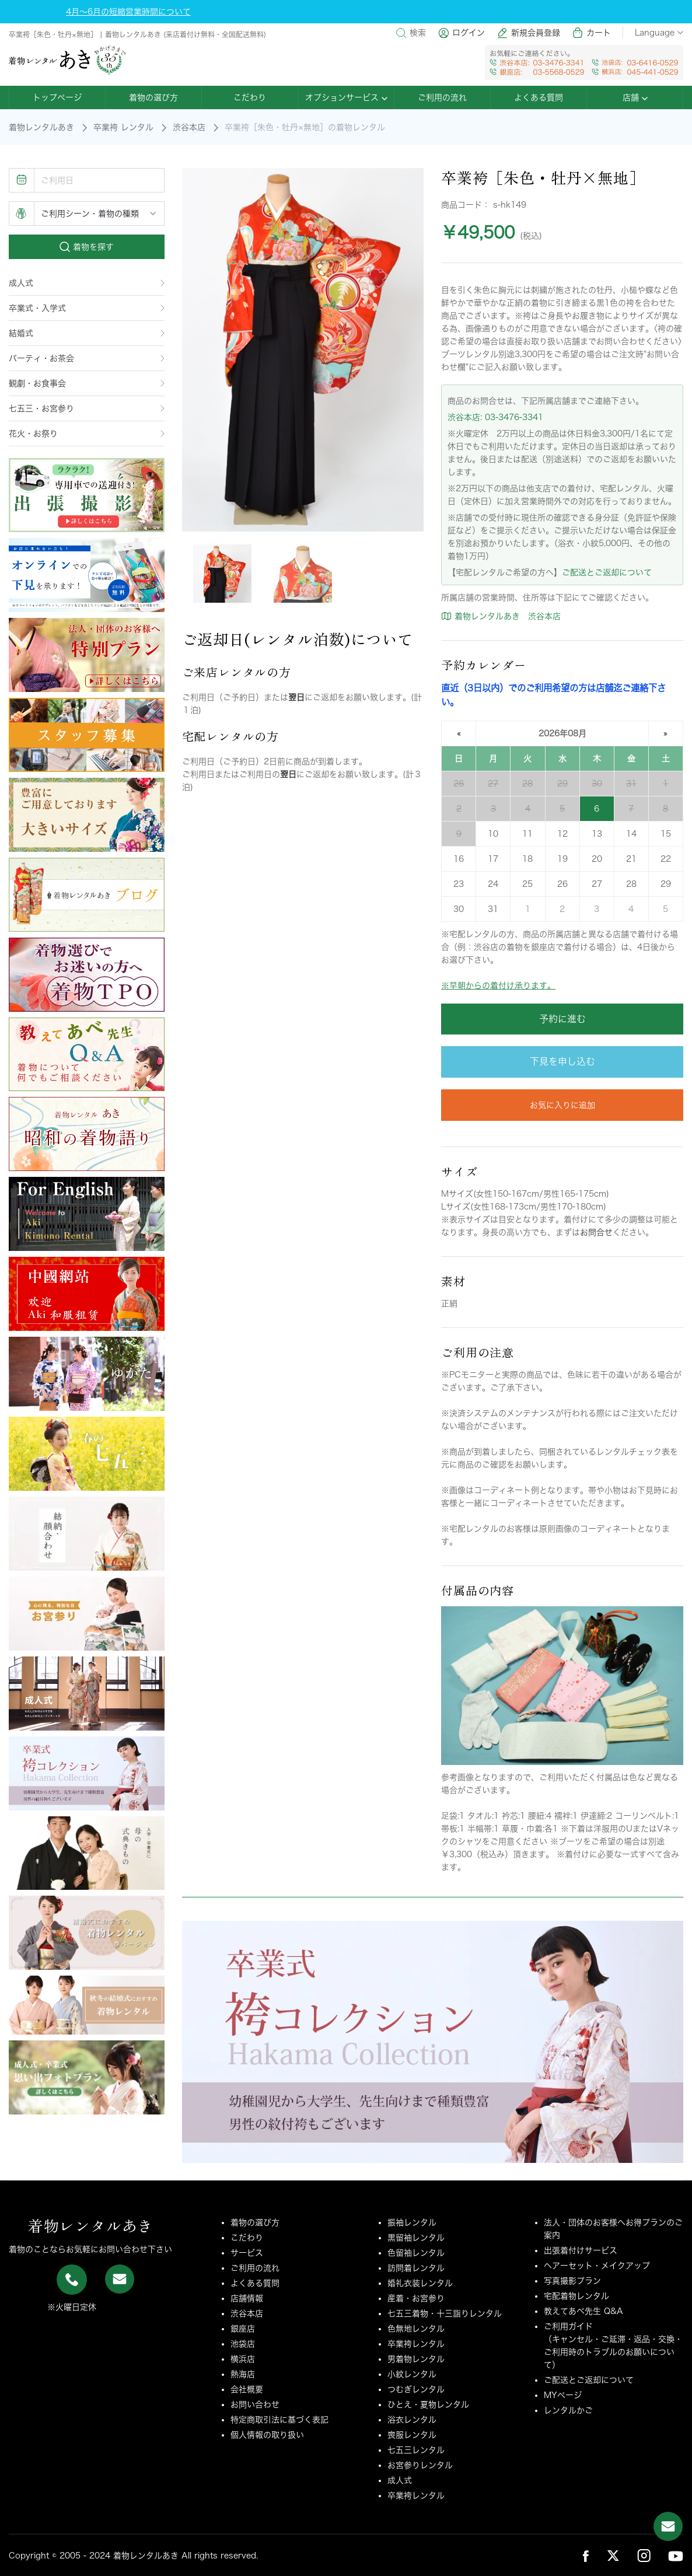 The width and height of the screenshot is (692, 2576). Describe the element at coordinates (87, 358) in the screenshot. I see `パーティ・お茶会` at that location.